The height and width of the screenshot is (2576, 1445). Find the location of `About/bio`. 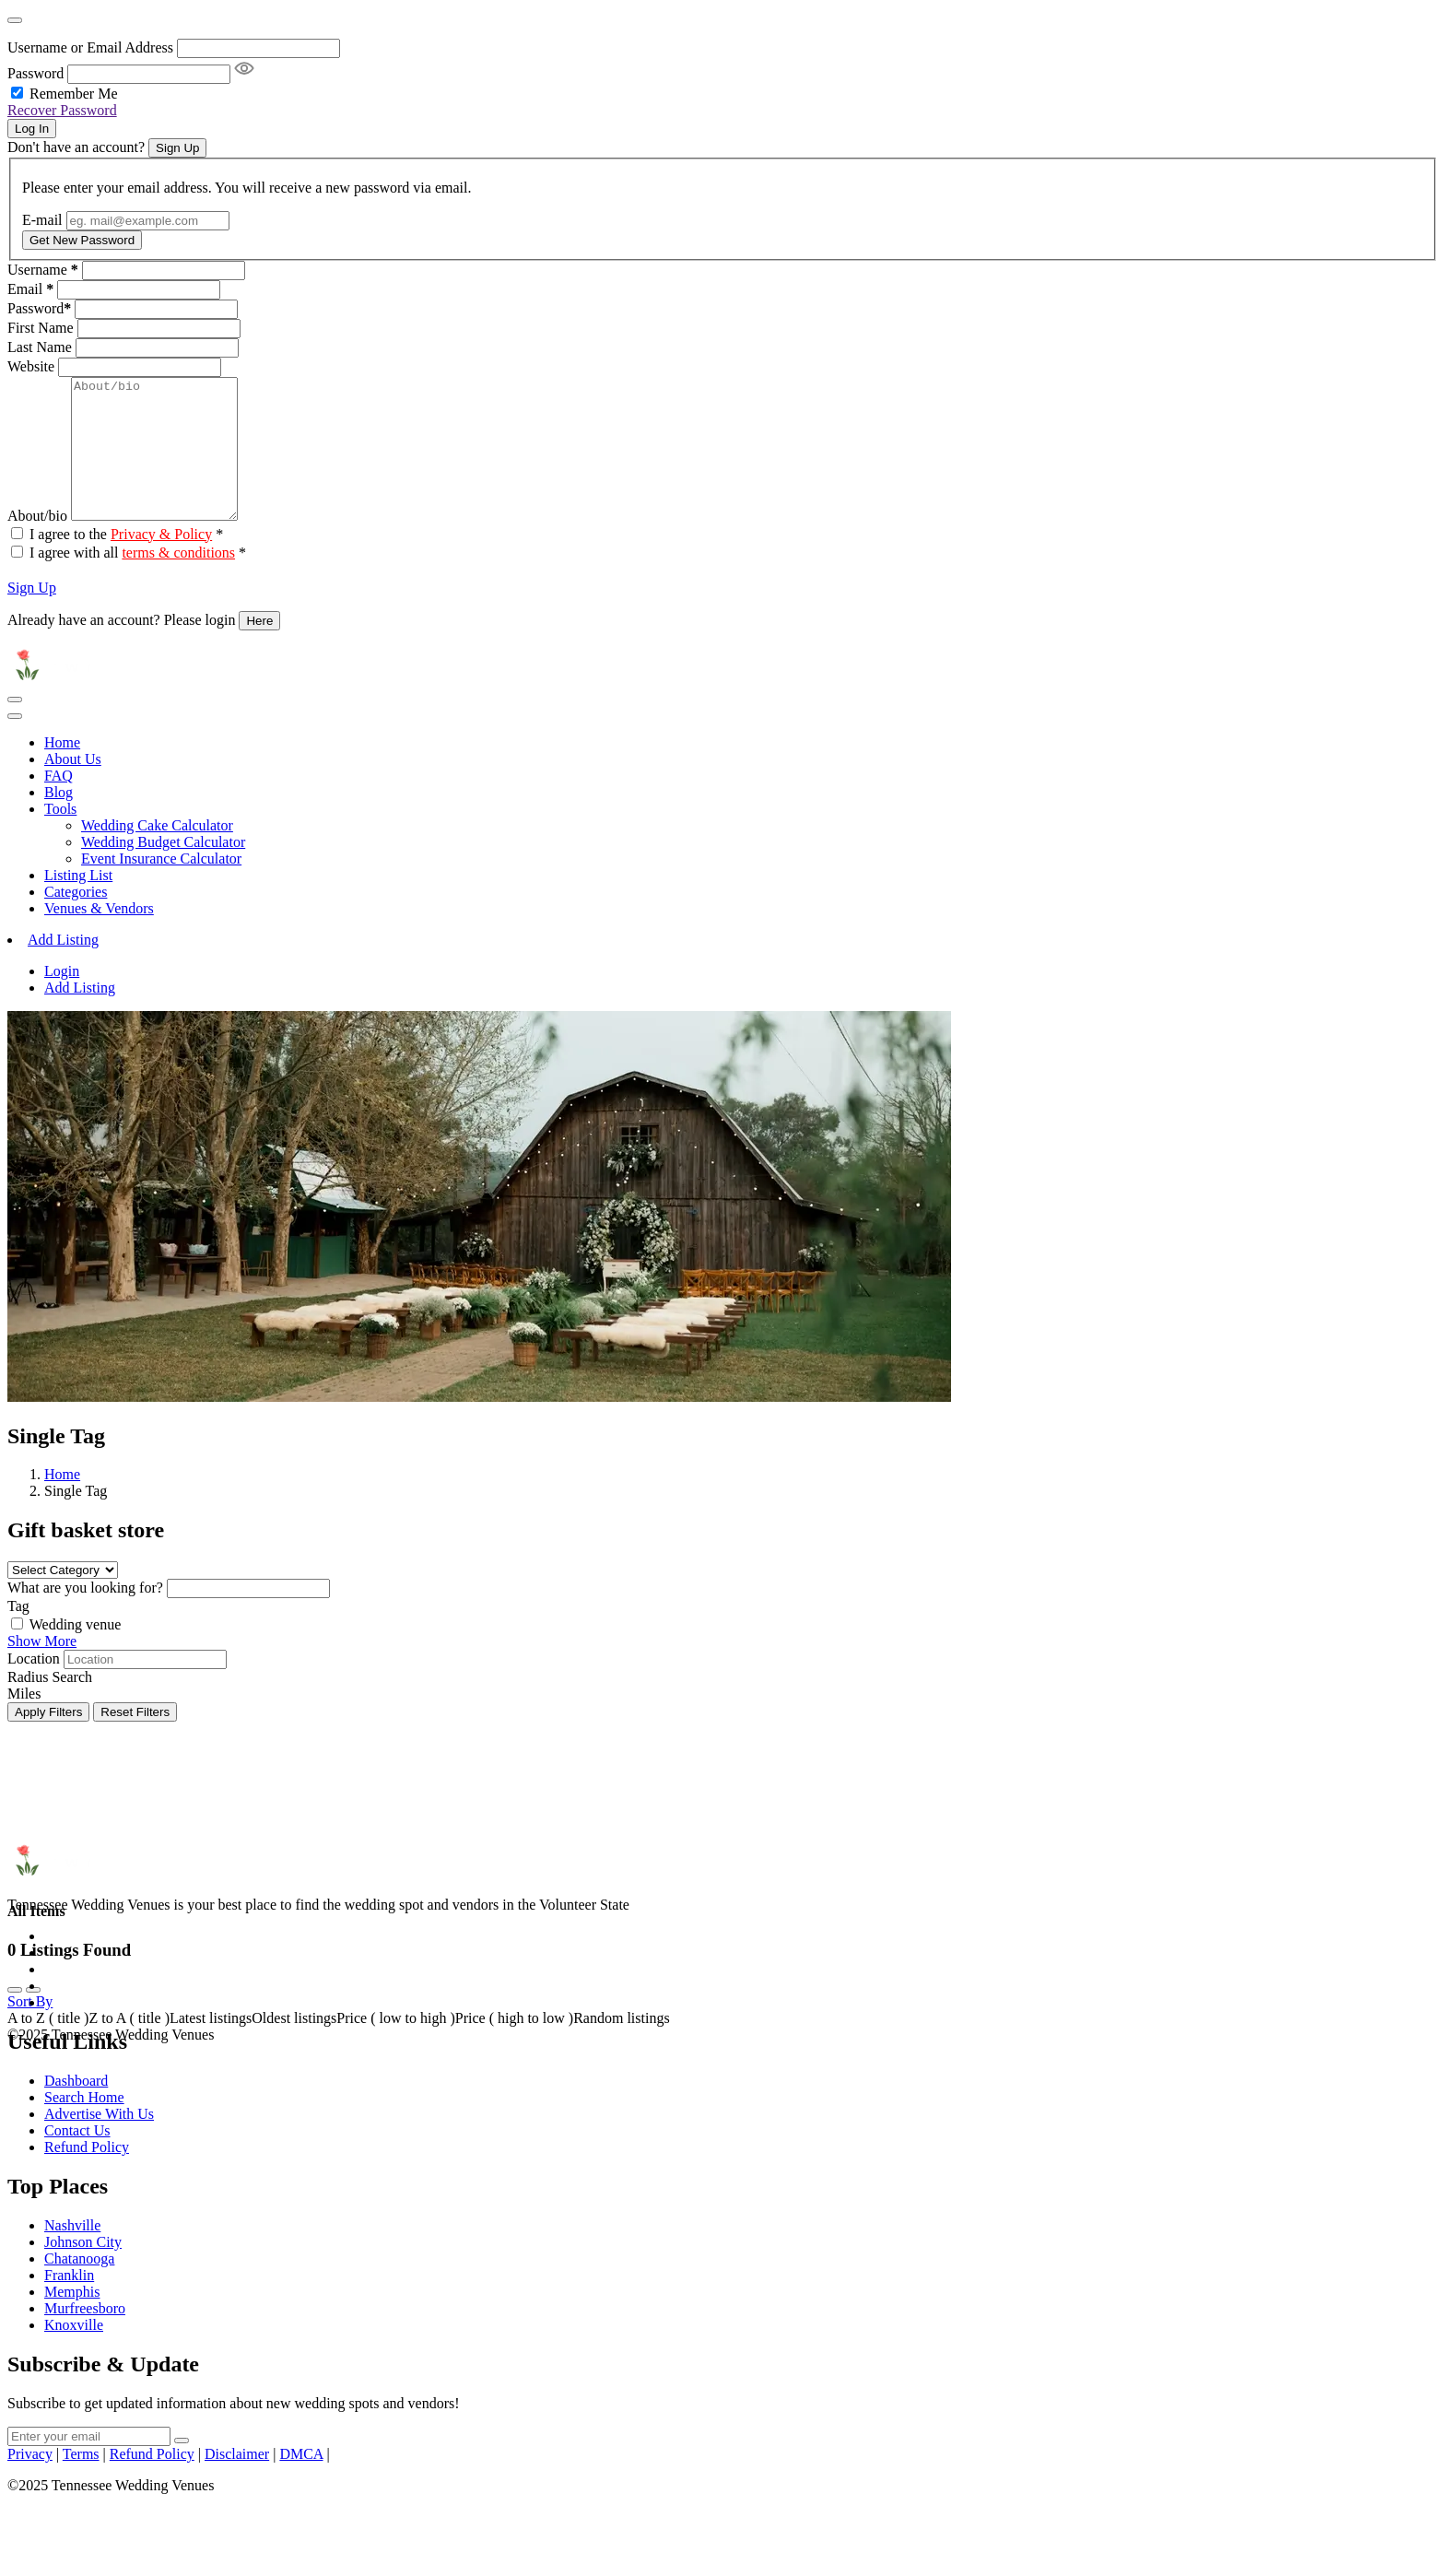

About/bio is located at coordinates (37, 543).